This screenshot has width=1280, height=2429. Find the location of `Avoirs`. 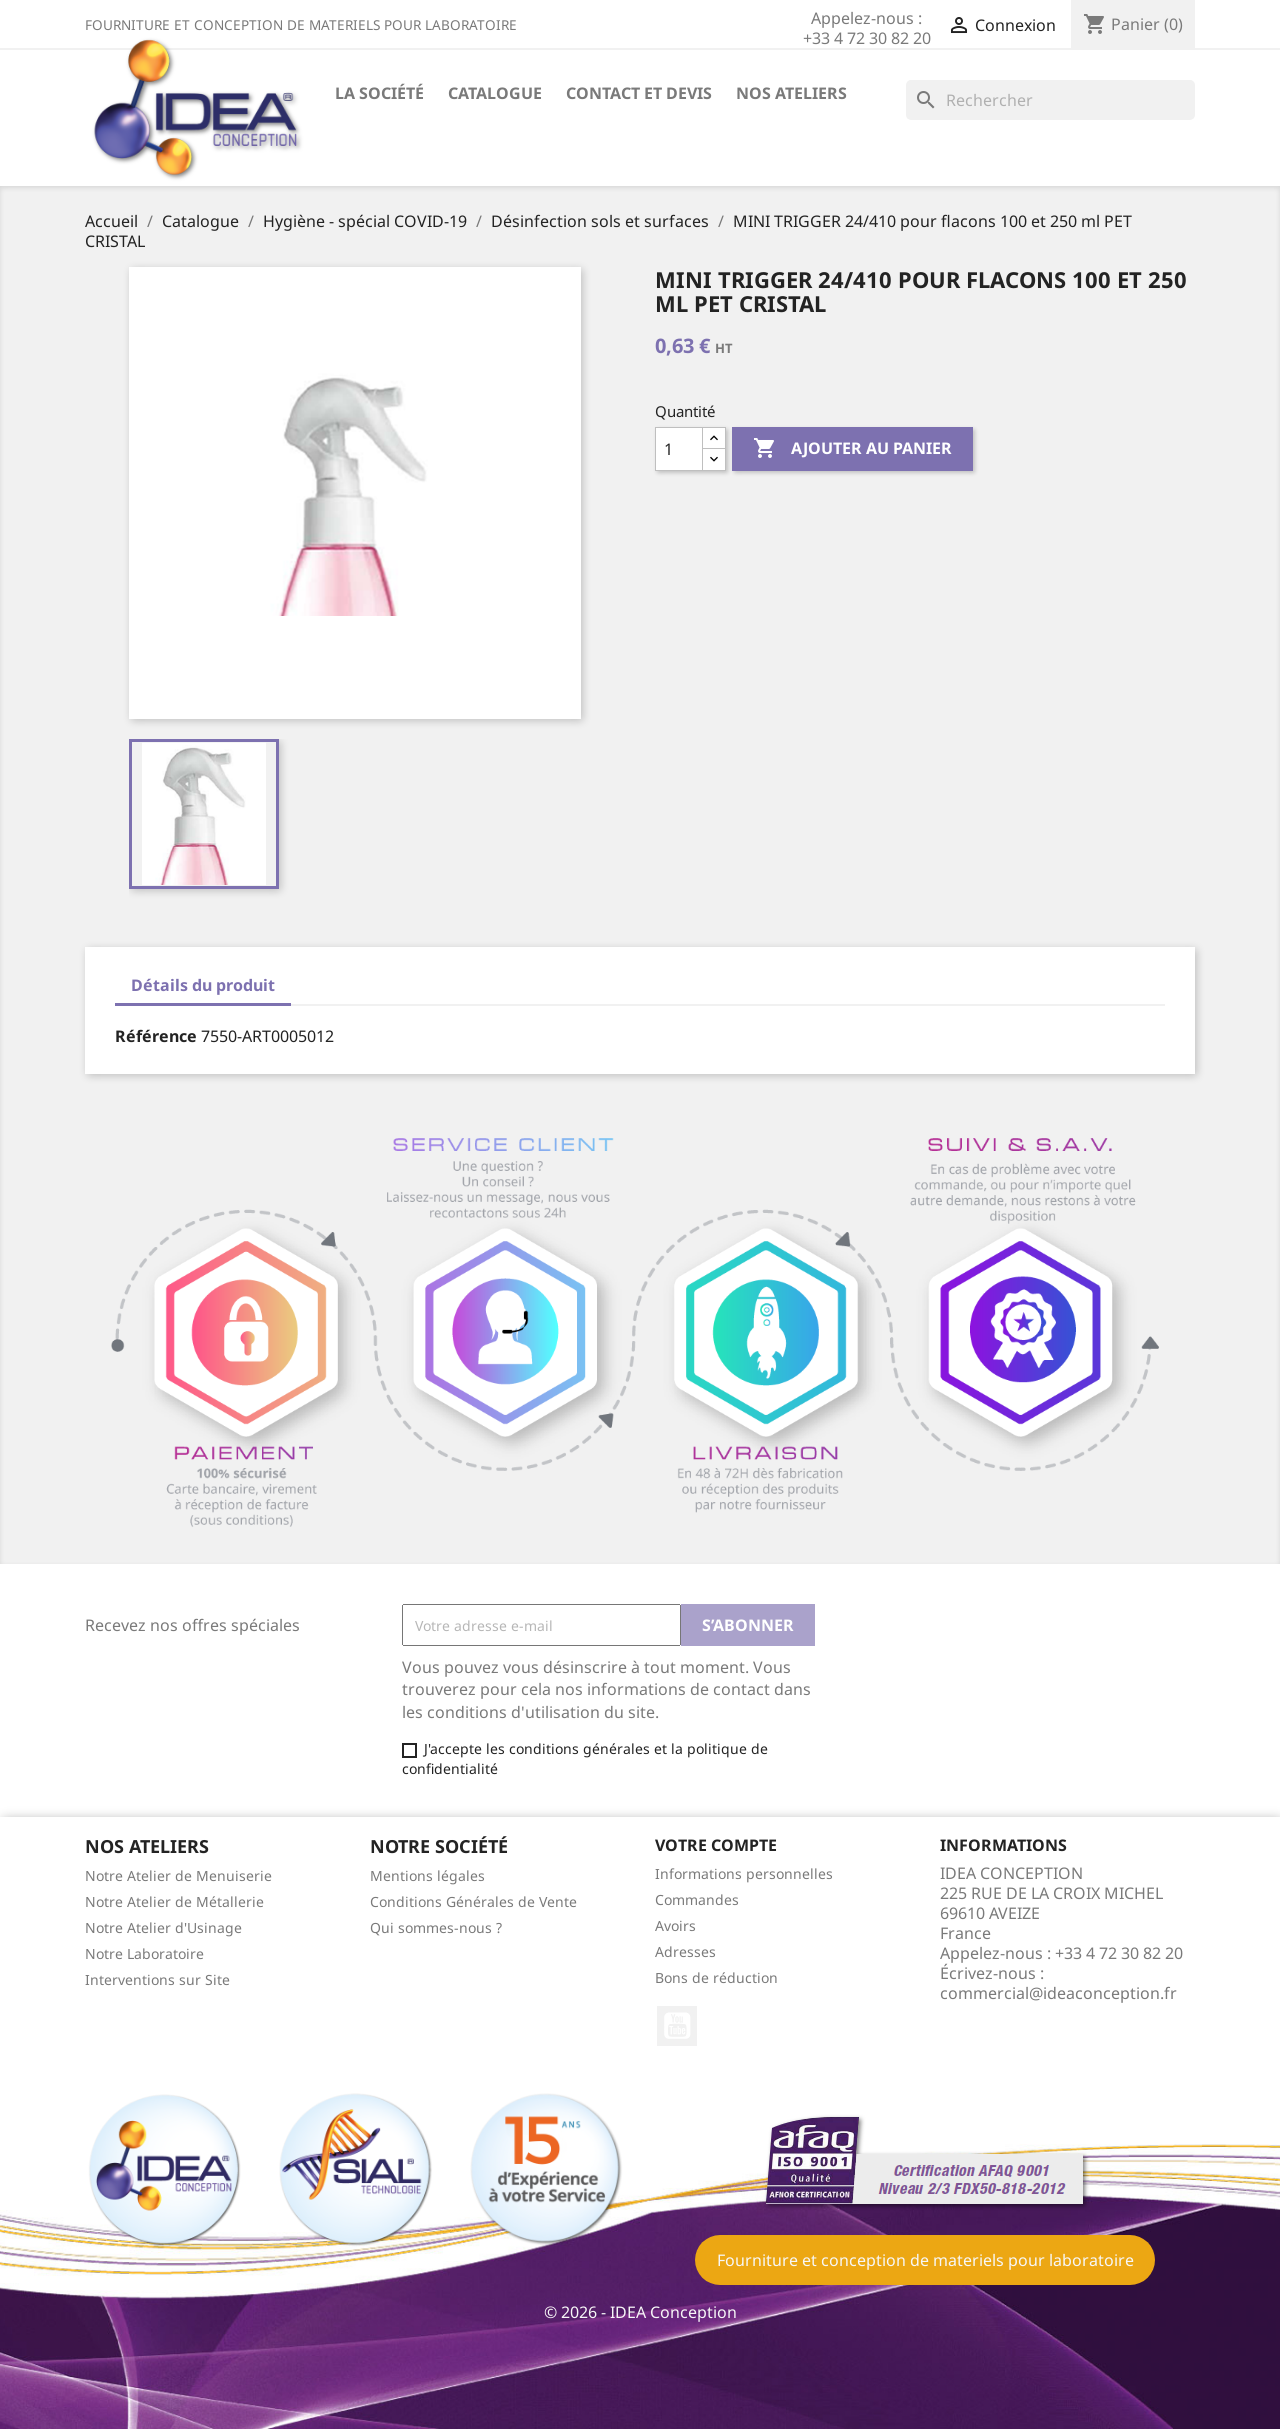

Avoirs is located at coordinates (675, 1925).